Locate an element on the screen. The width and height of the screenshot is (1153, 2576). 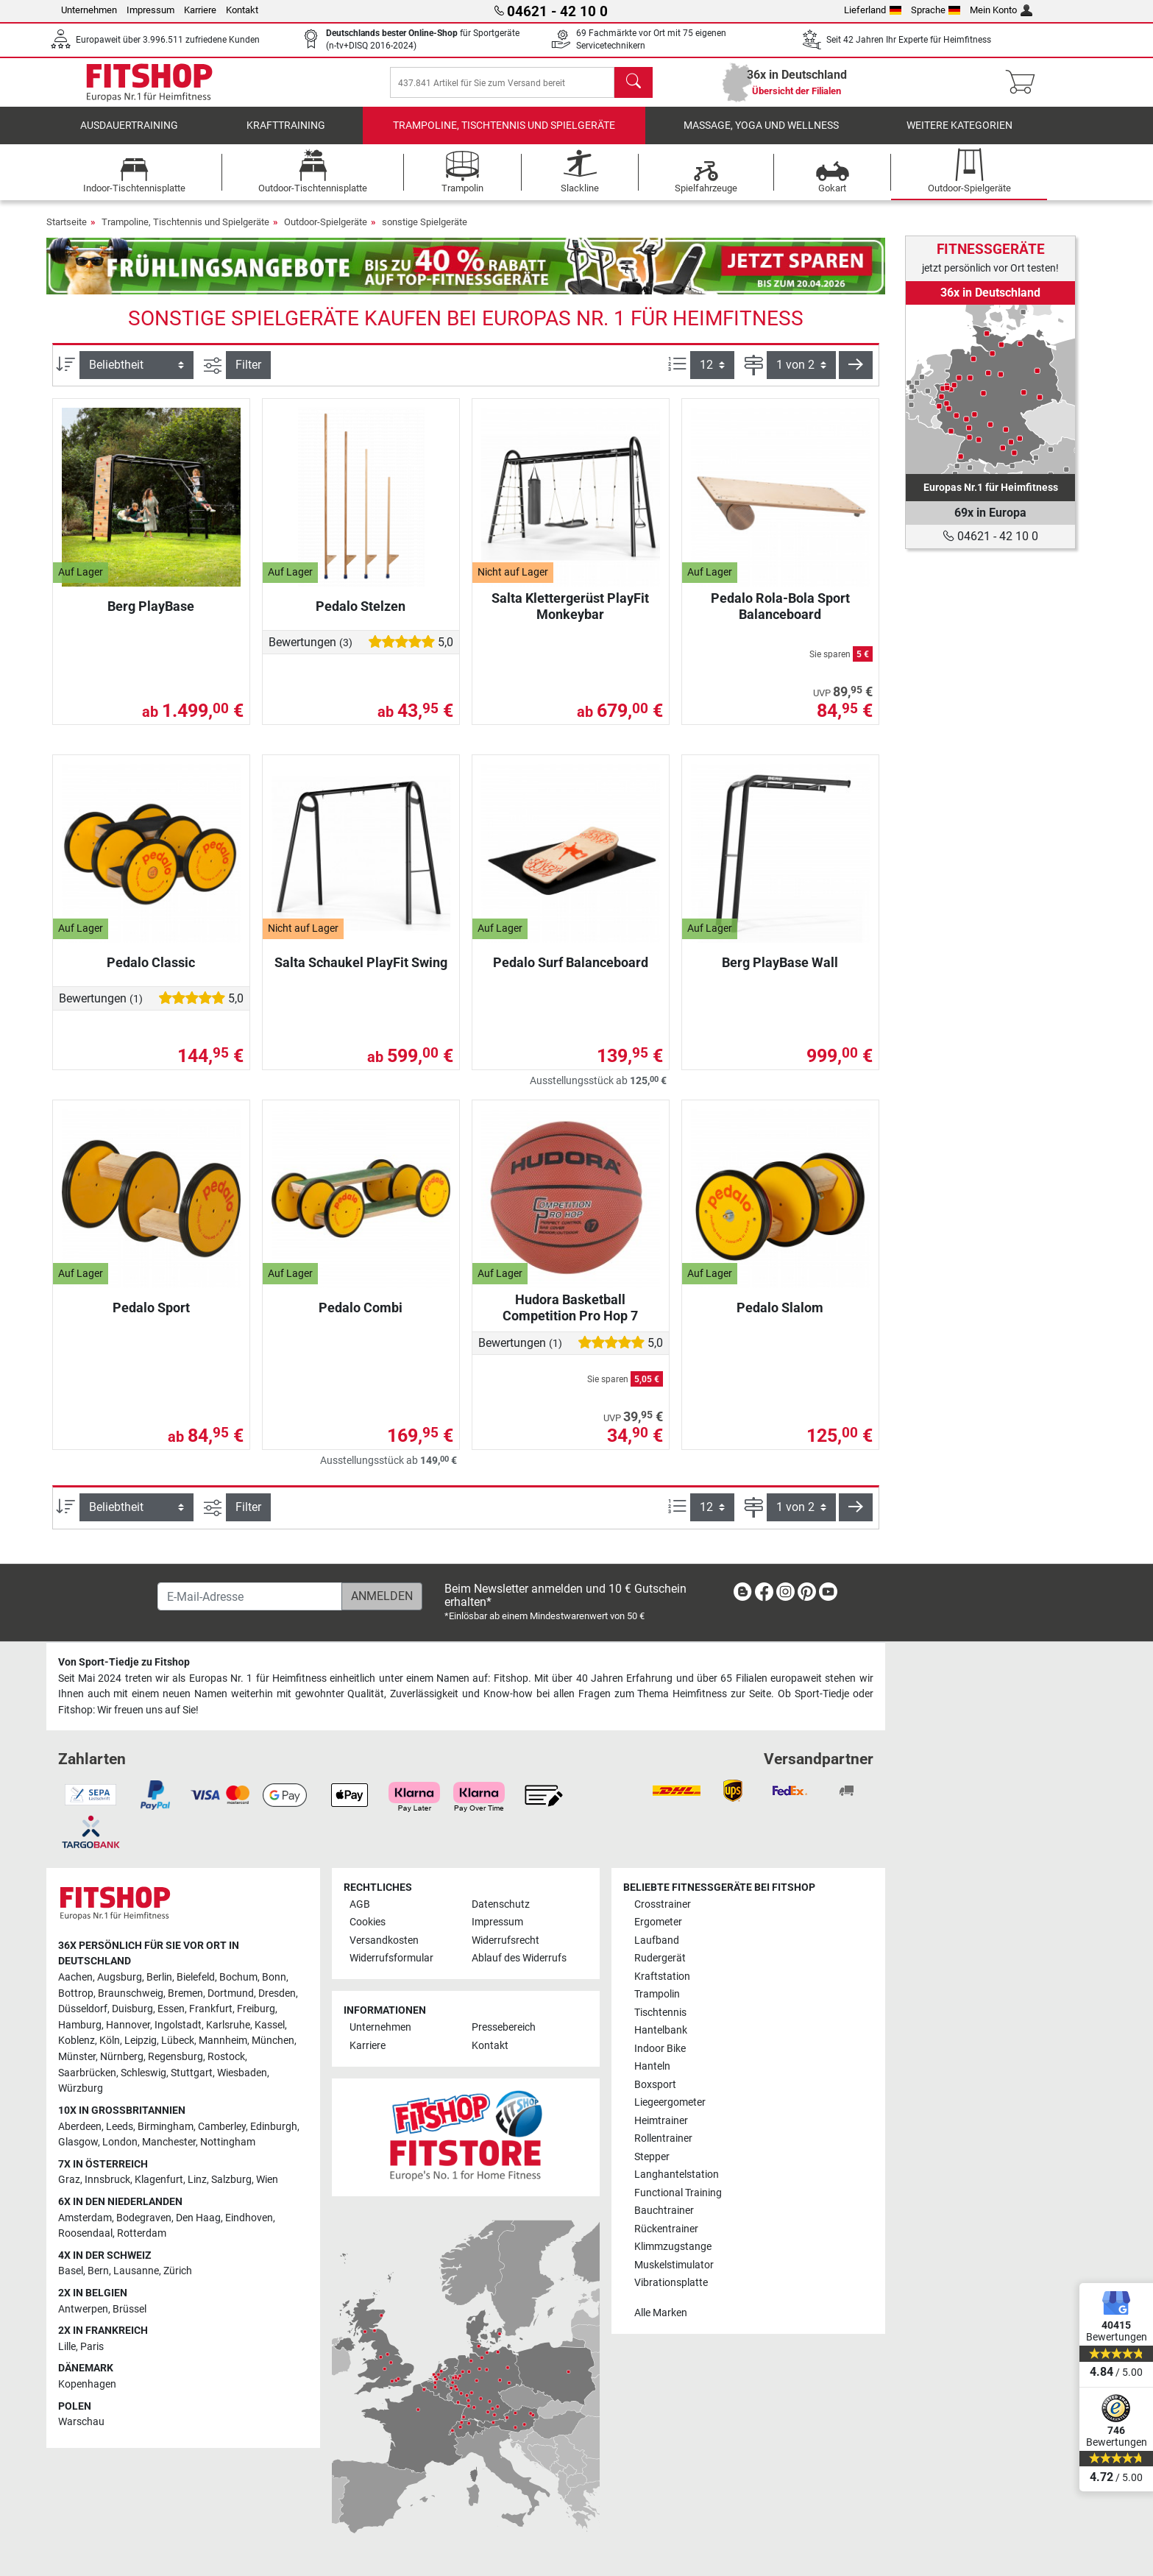
Ingolstadt [link] is located at coordinates (178, 2025).